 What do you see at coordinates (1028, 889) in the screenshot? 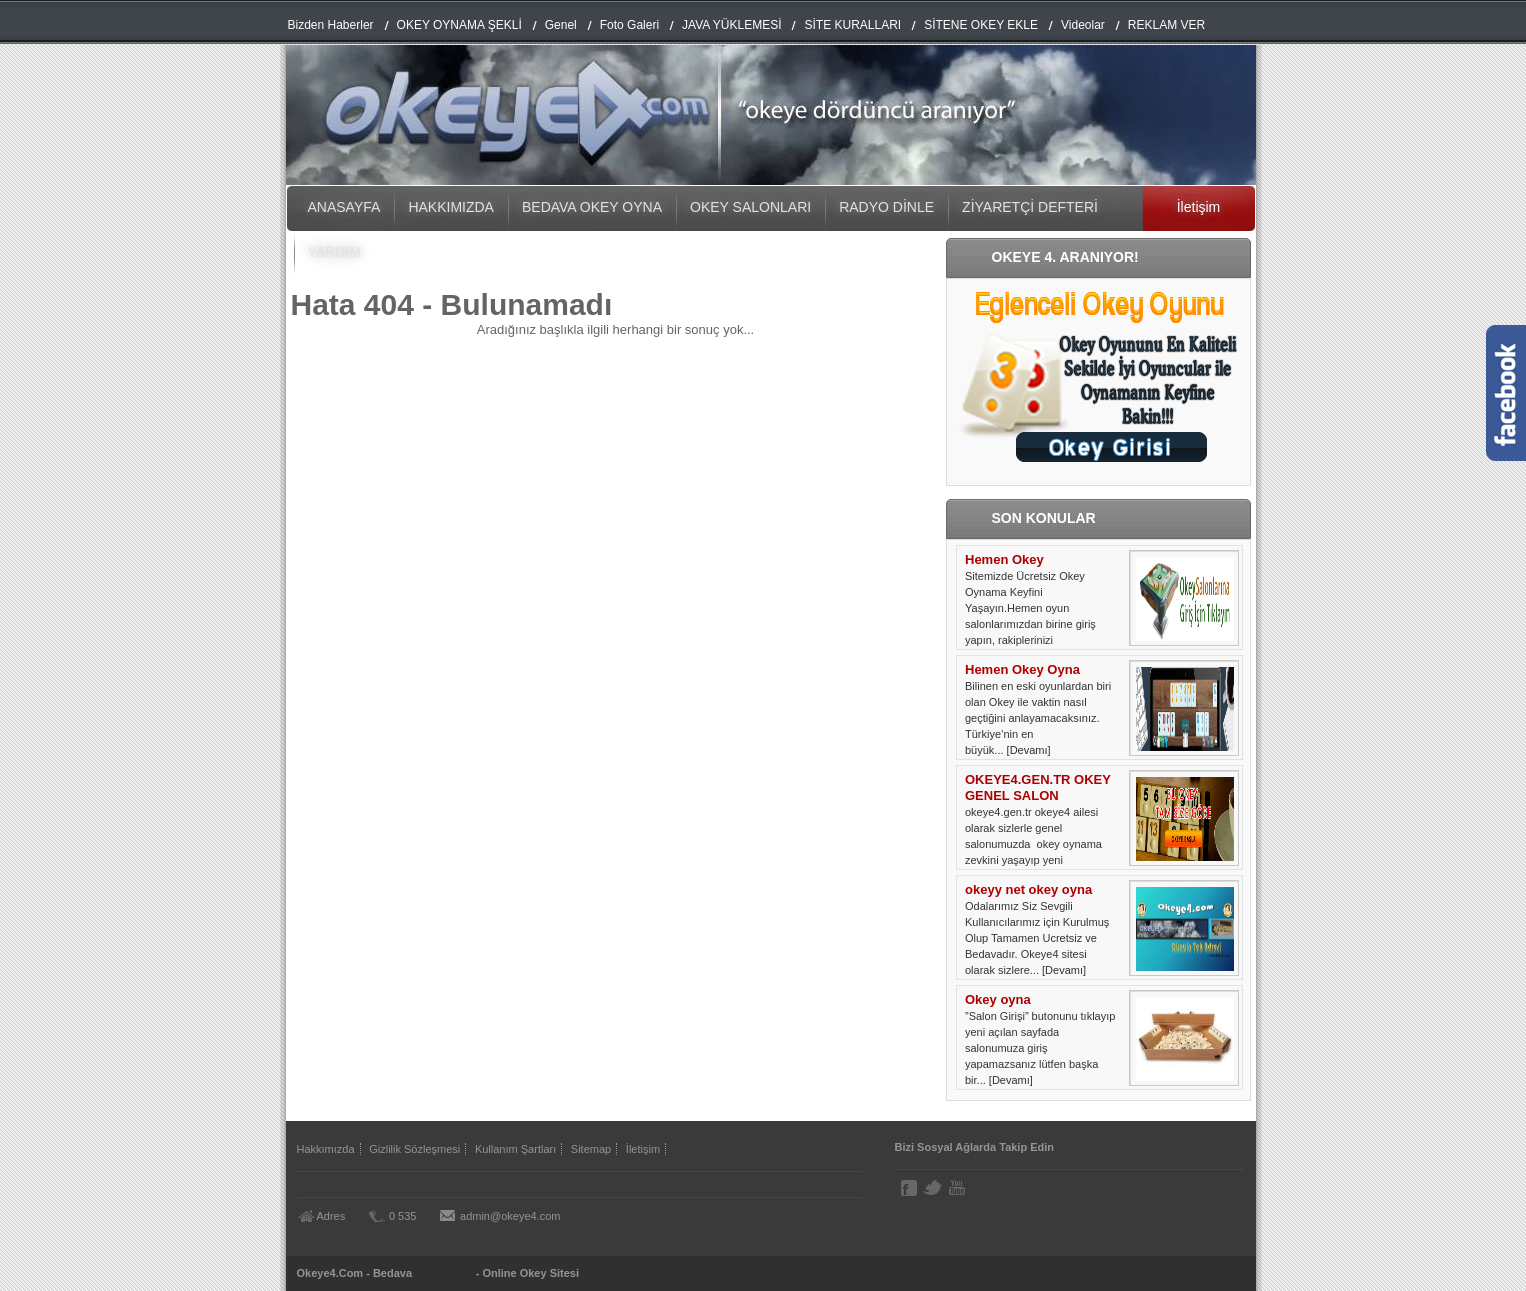
I see `okeyy net okey oyna` at bounding box center [1028, 889].